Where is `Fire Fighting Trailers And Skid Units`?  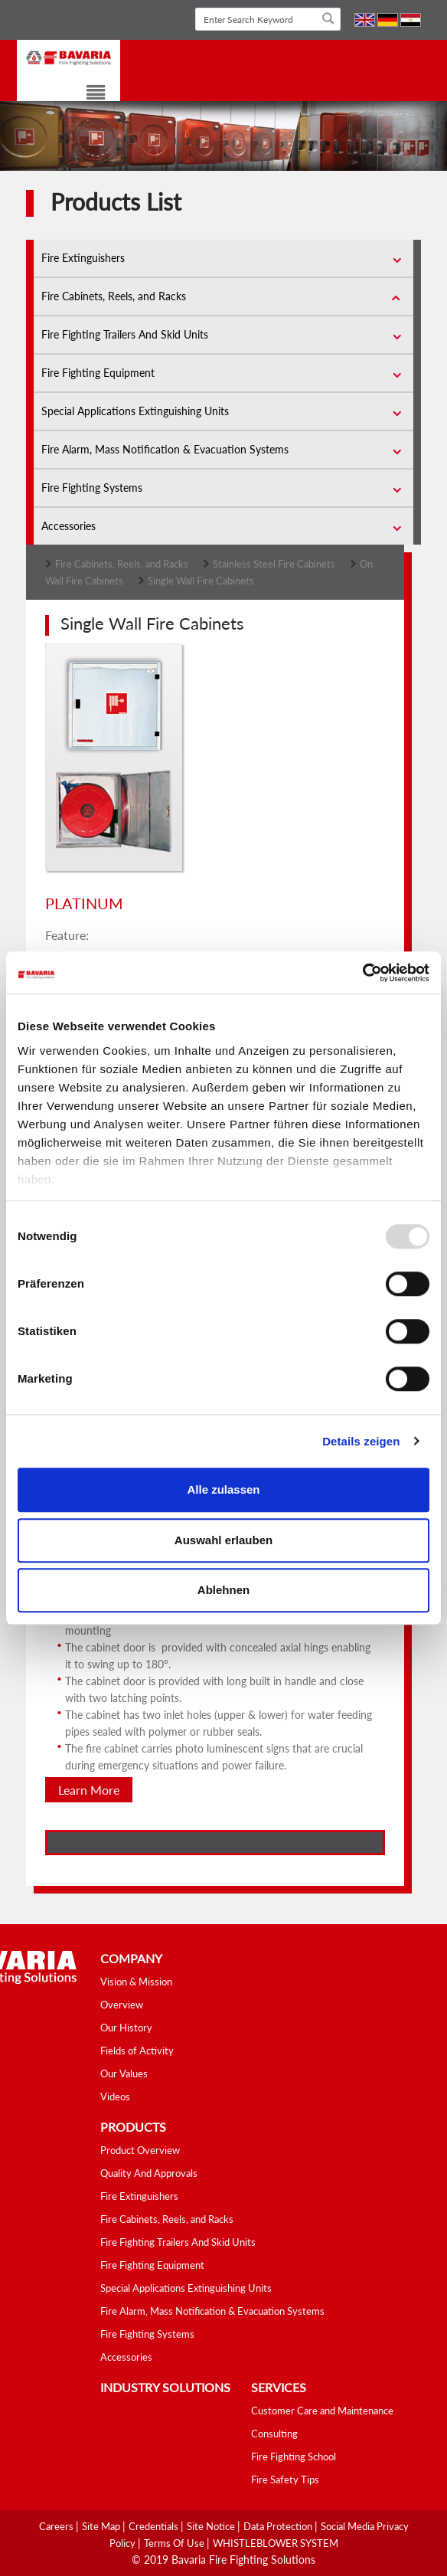
Fire Fighting Trailers And Skid Units is located at coordinates (124, 334).